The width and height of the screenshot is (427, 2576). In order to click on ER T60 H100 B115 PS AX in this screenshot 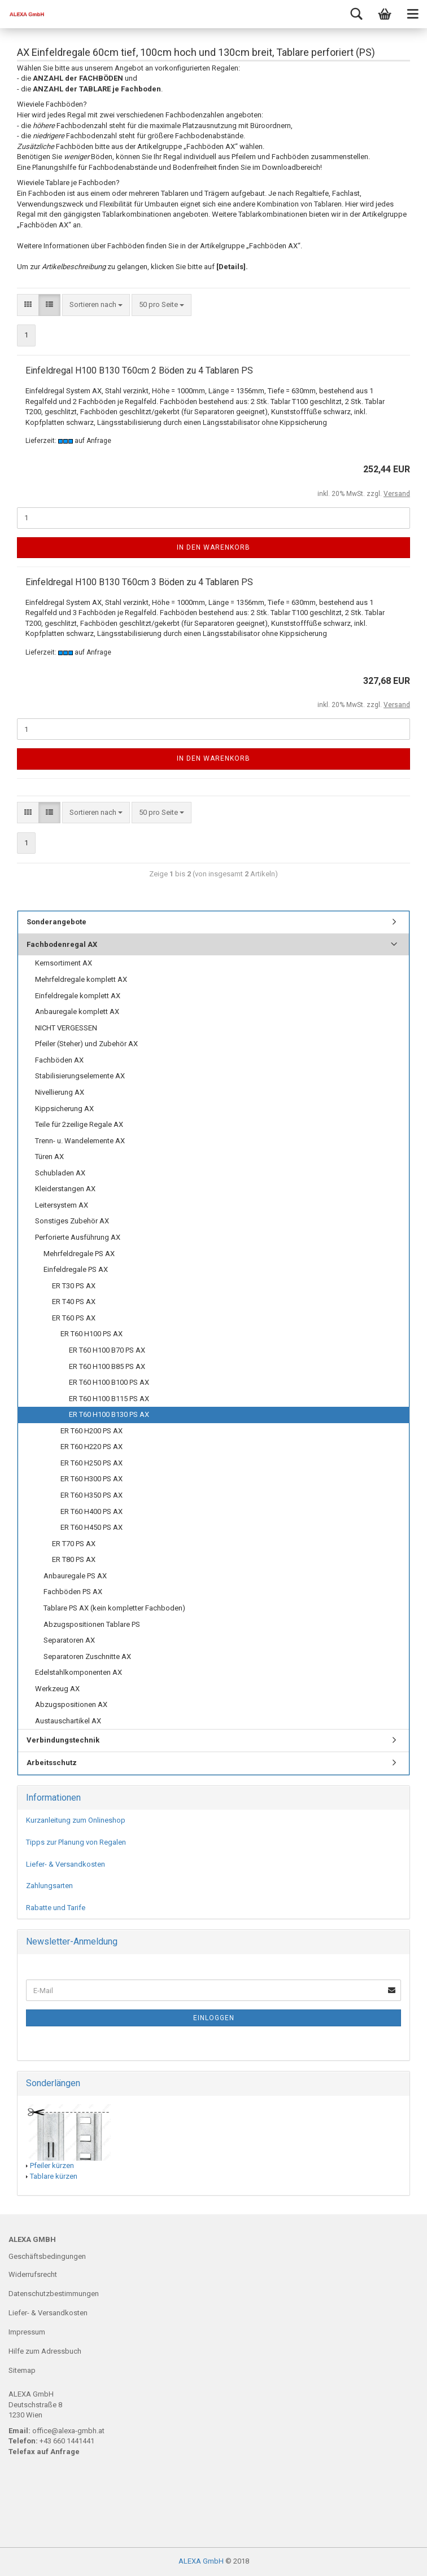, I will do `click(109, 1398)`.